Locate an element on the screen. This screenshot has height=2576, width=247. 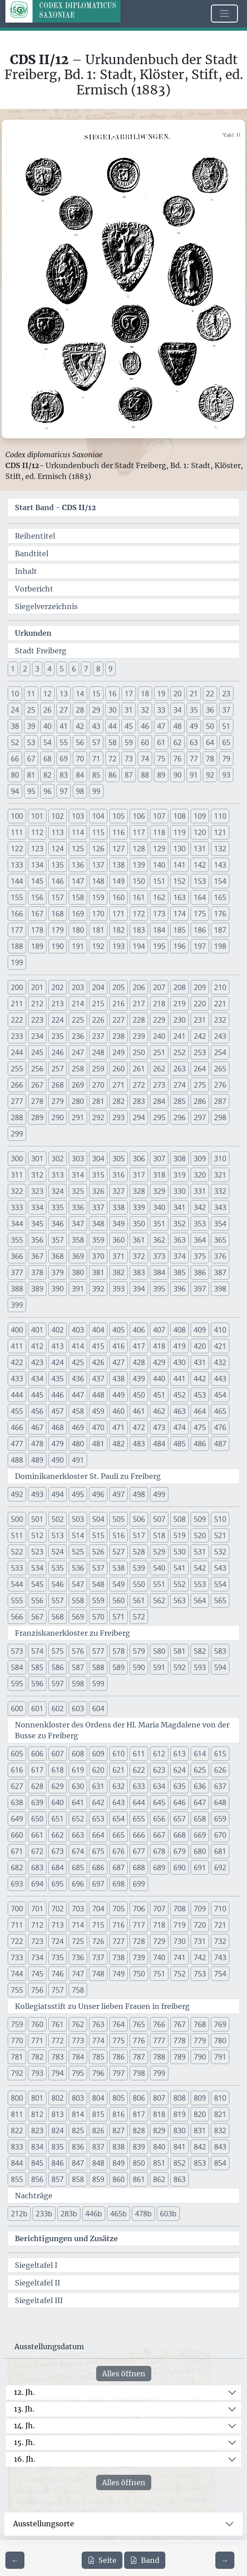
560 [button] is located at coordinates (118, 1600).